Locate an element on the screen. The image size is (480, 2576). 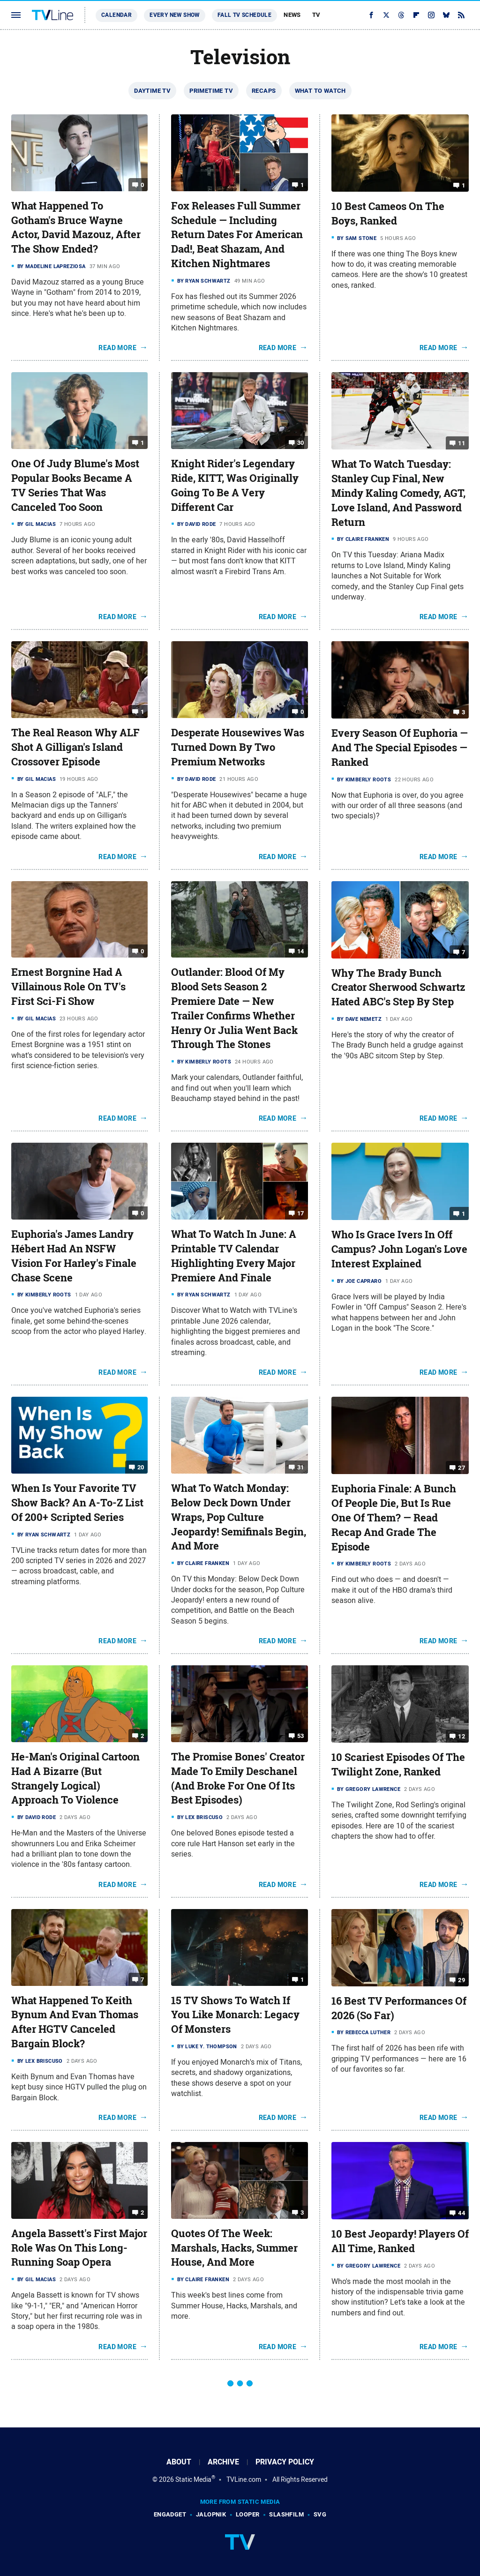
News is located at coordinates (292, 14).